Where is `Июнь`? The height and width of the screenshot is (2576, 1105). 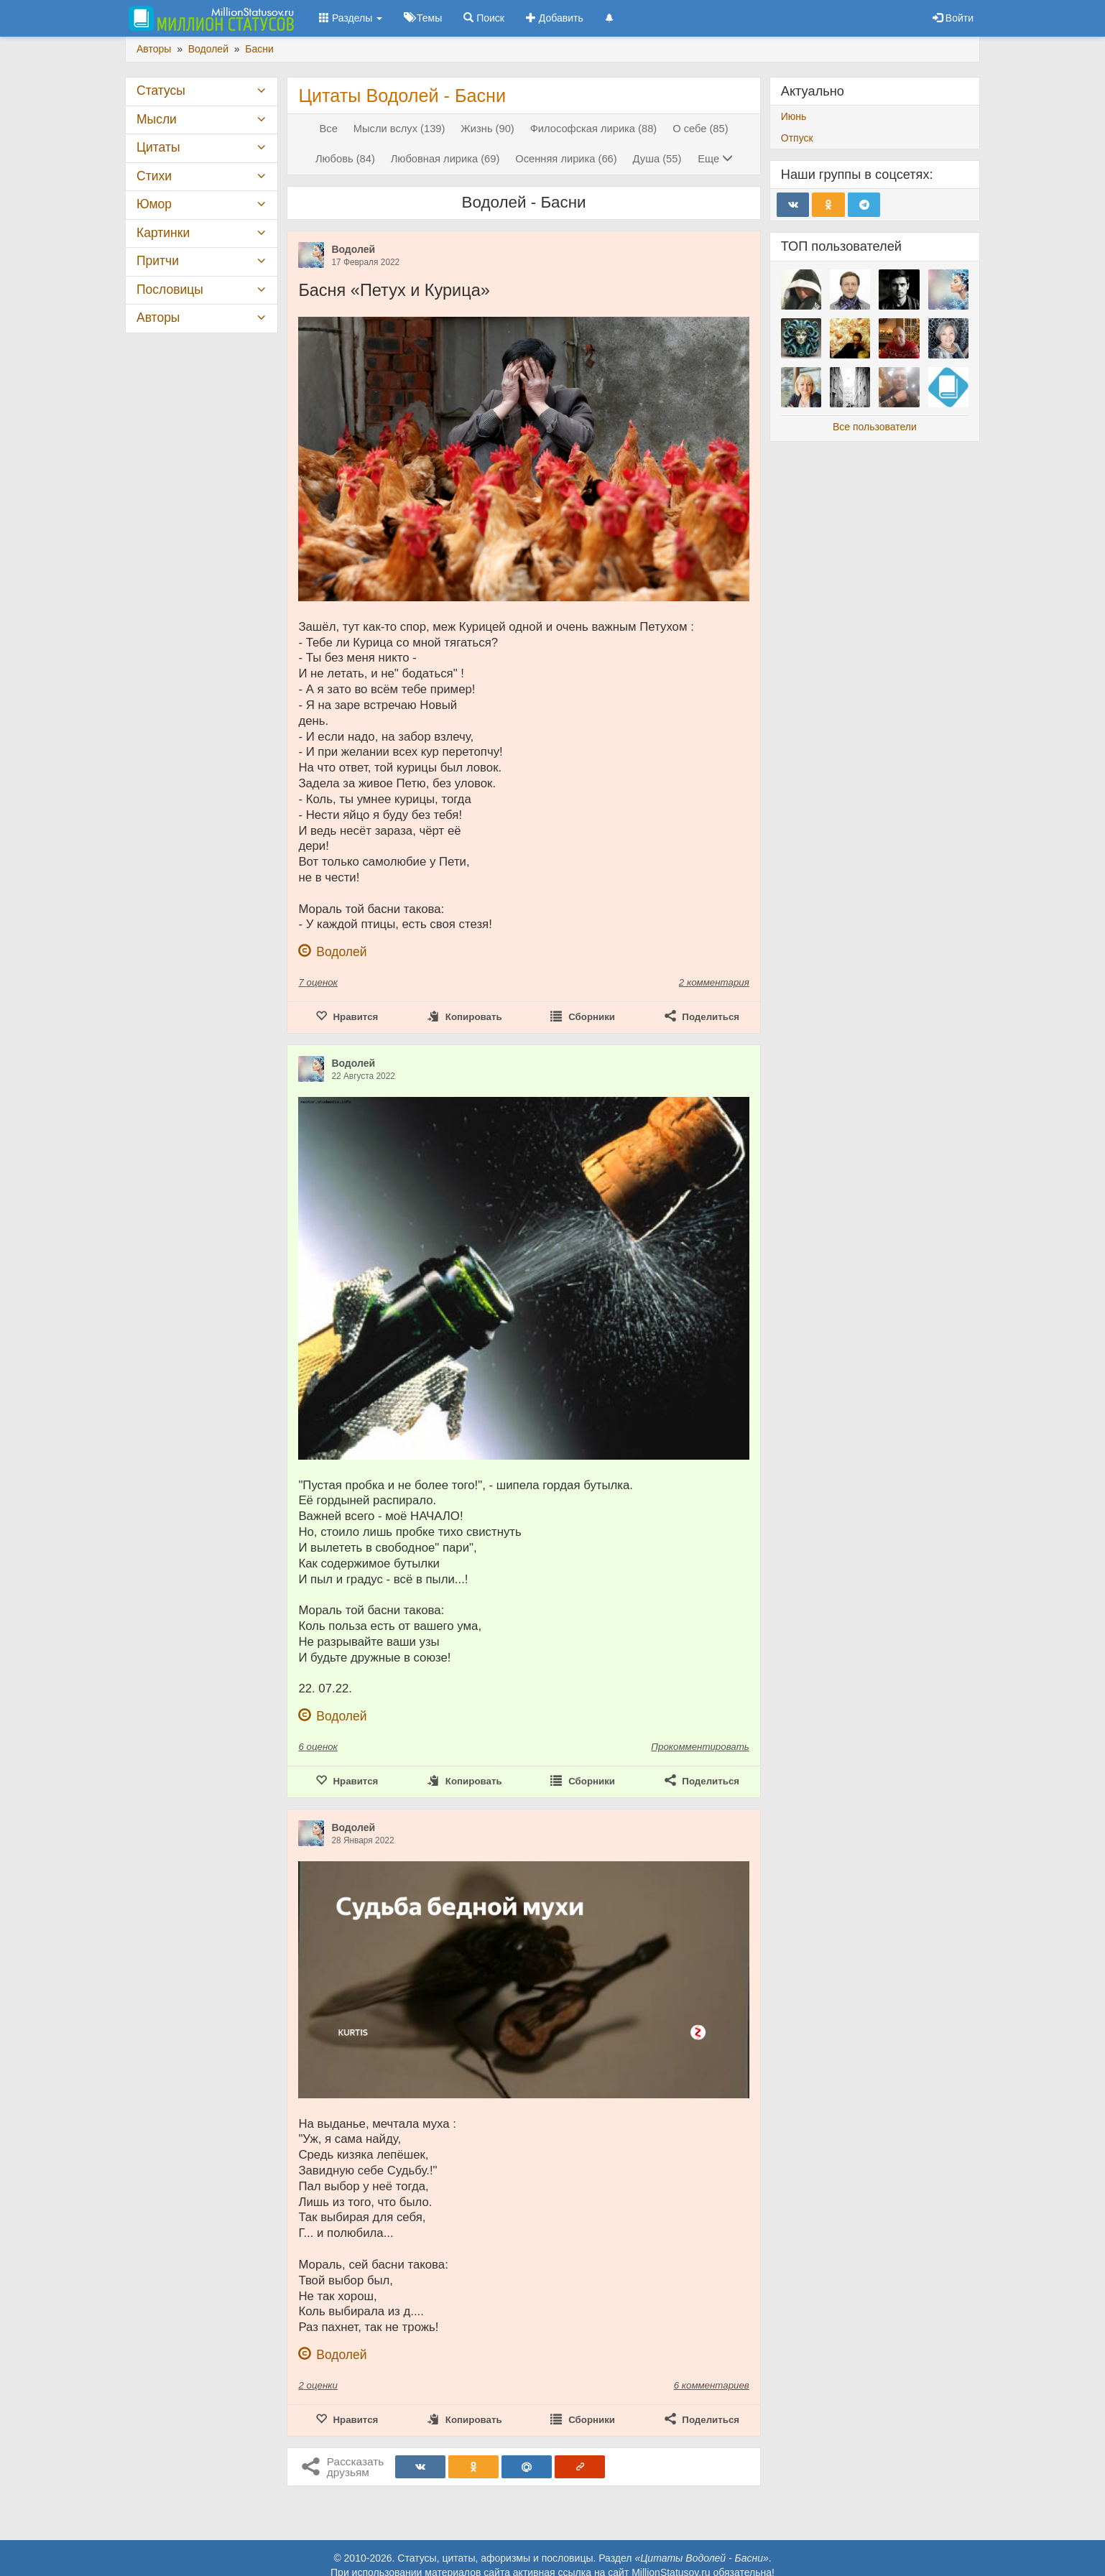
Июнь is located at coordinates (794, 116).